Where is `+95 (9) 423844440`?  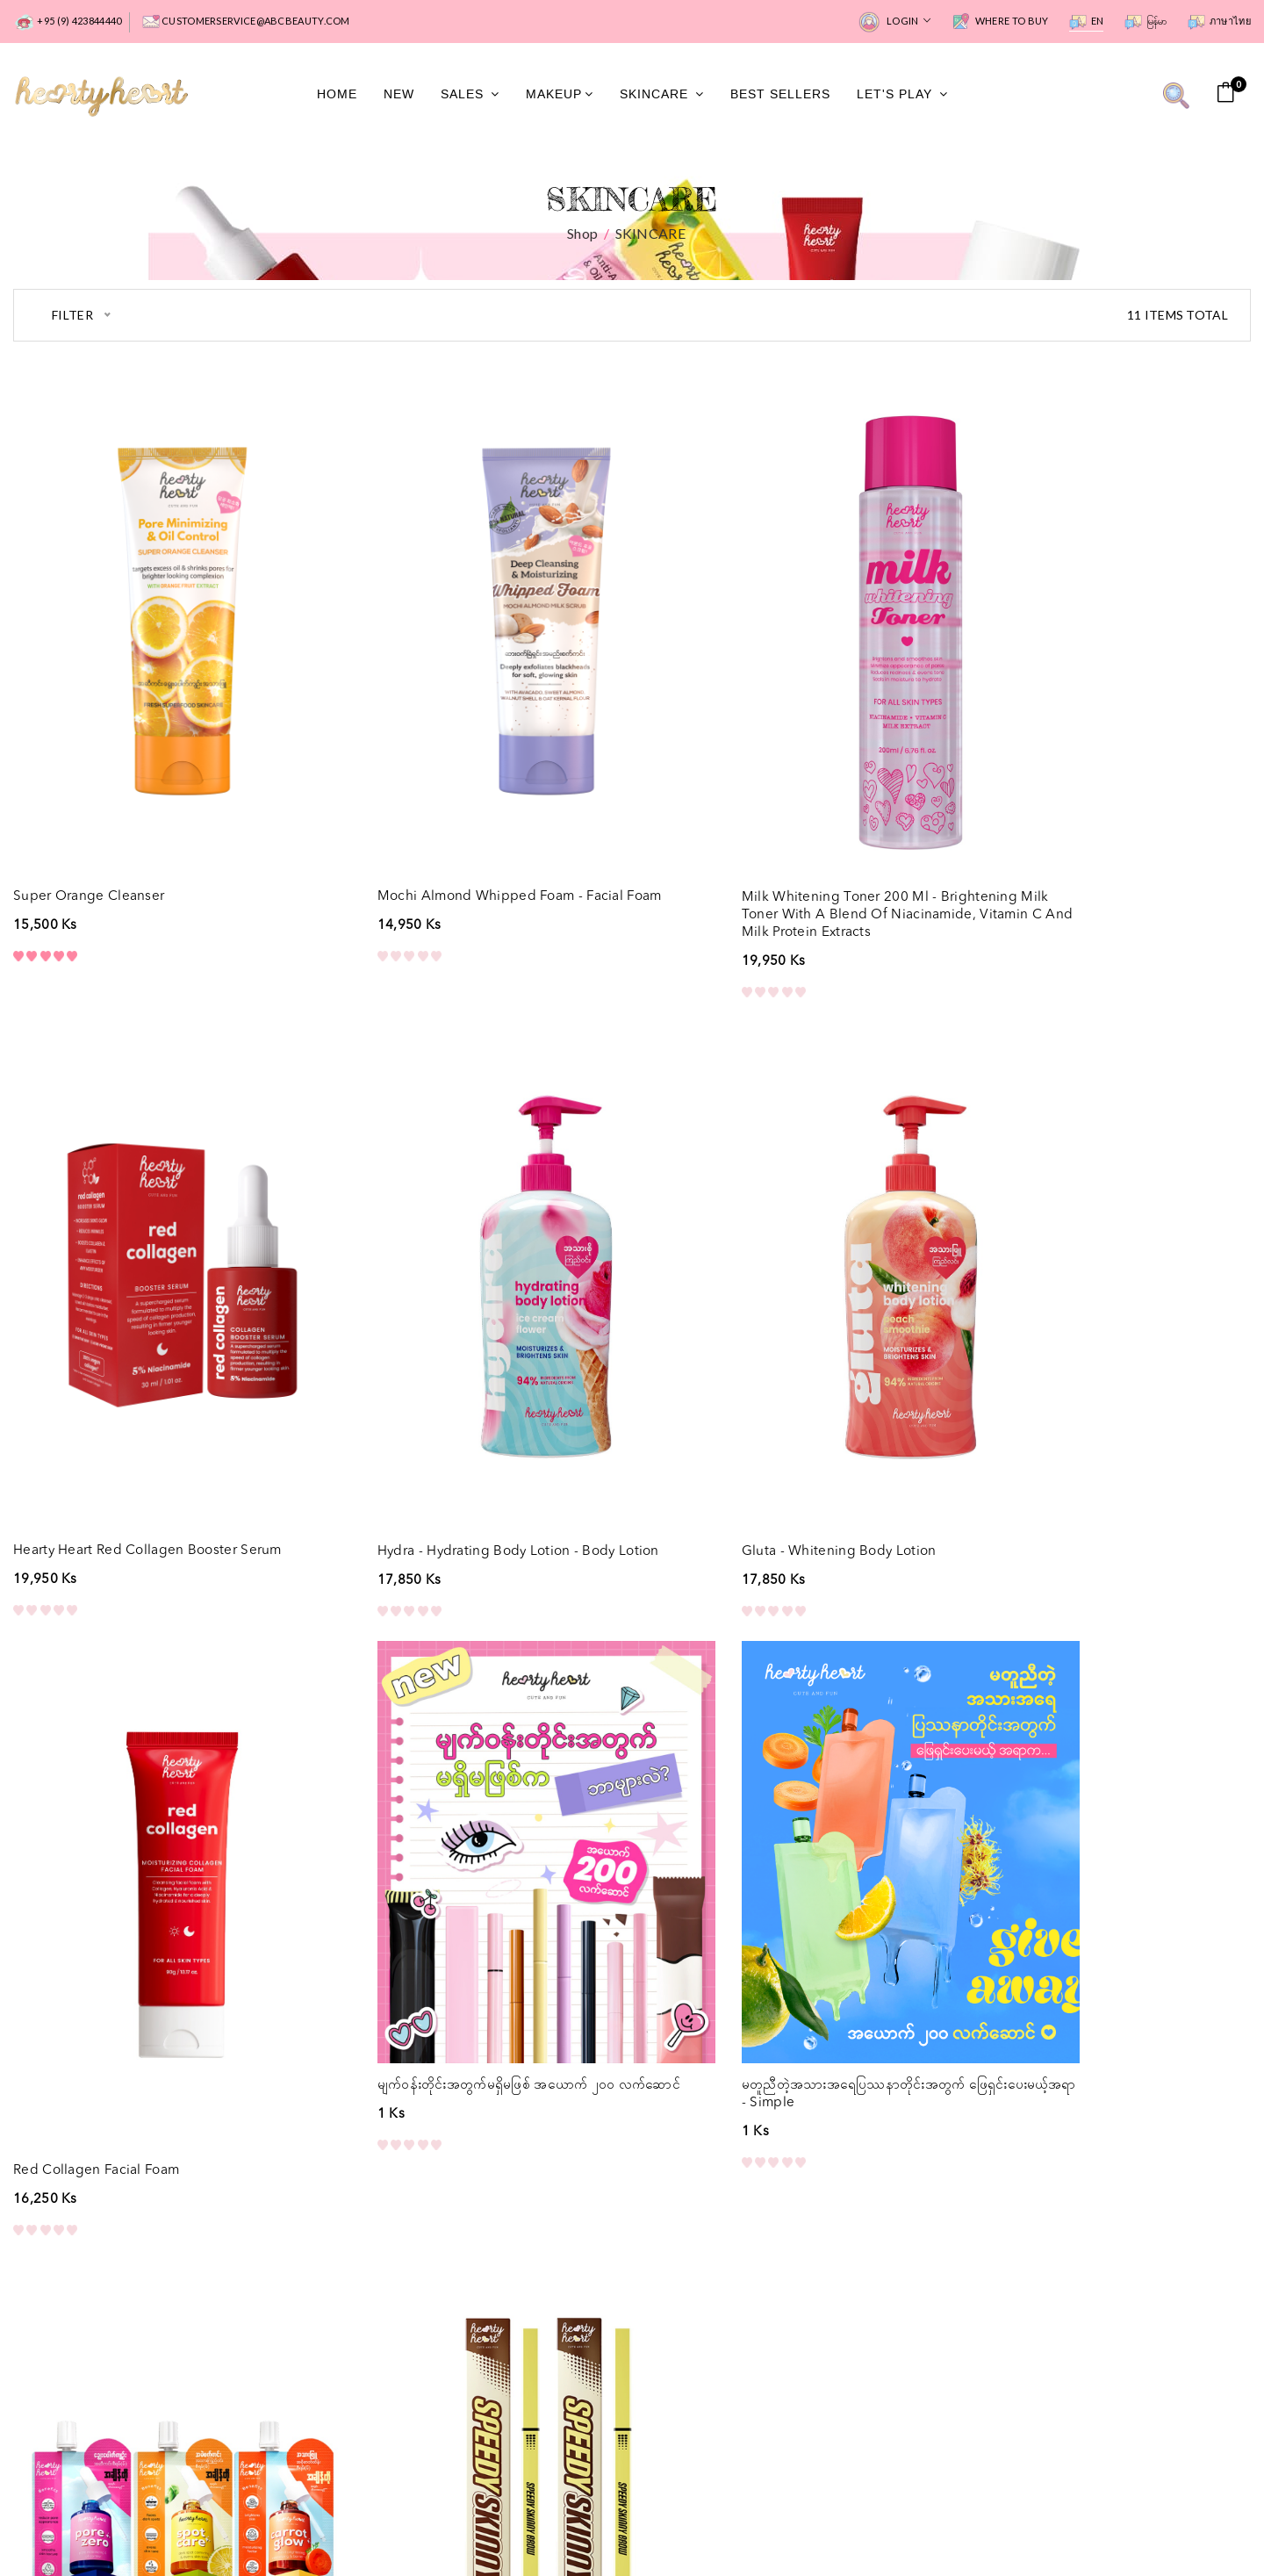 +95 (9) 423844440 is located at coordinates (67, 22).